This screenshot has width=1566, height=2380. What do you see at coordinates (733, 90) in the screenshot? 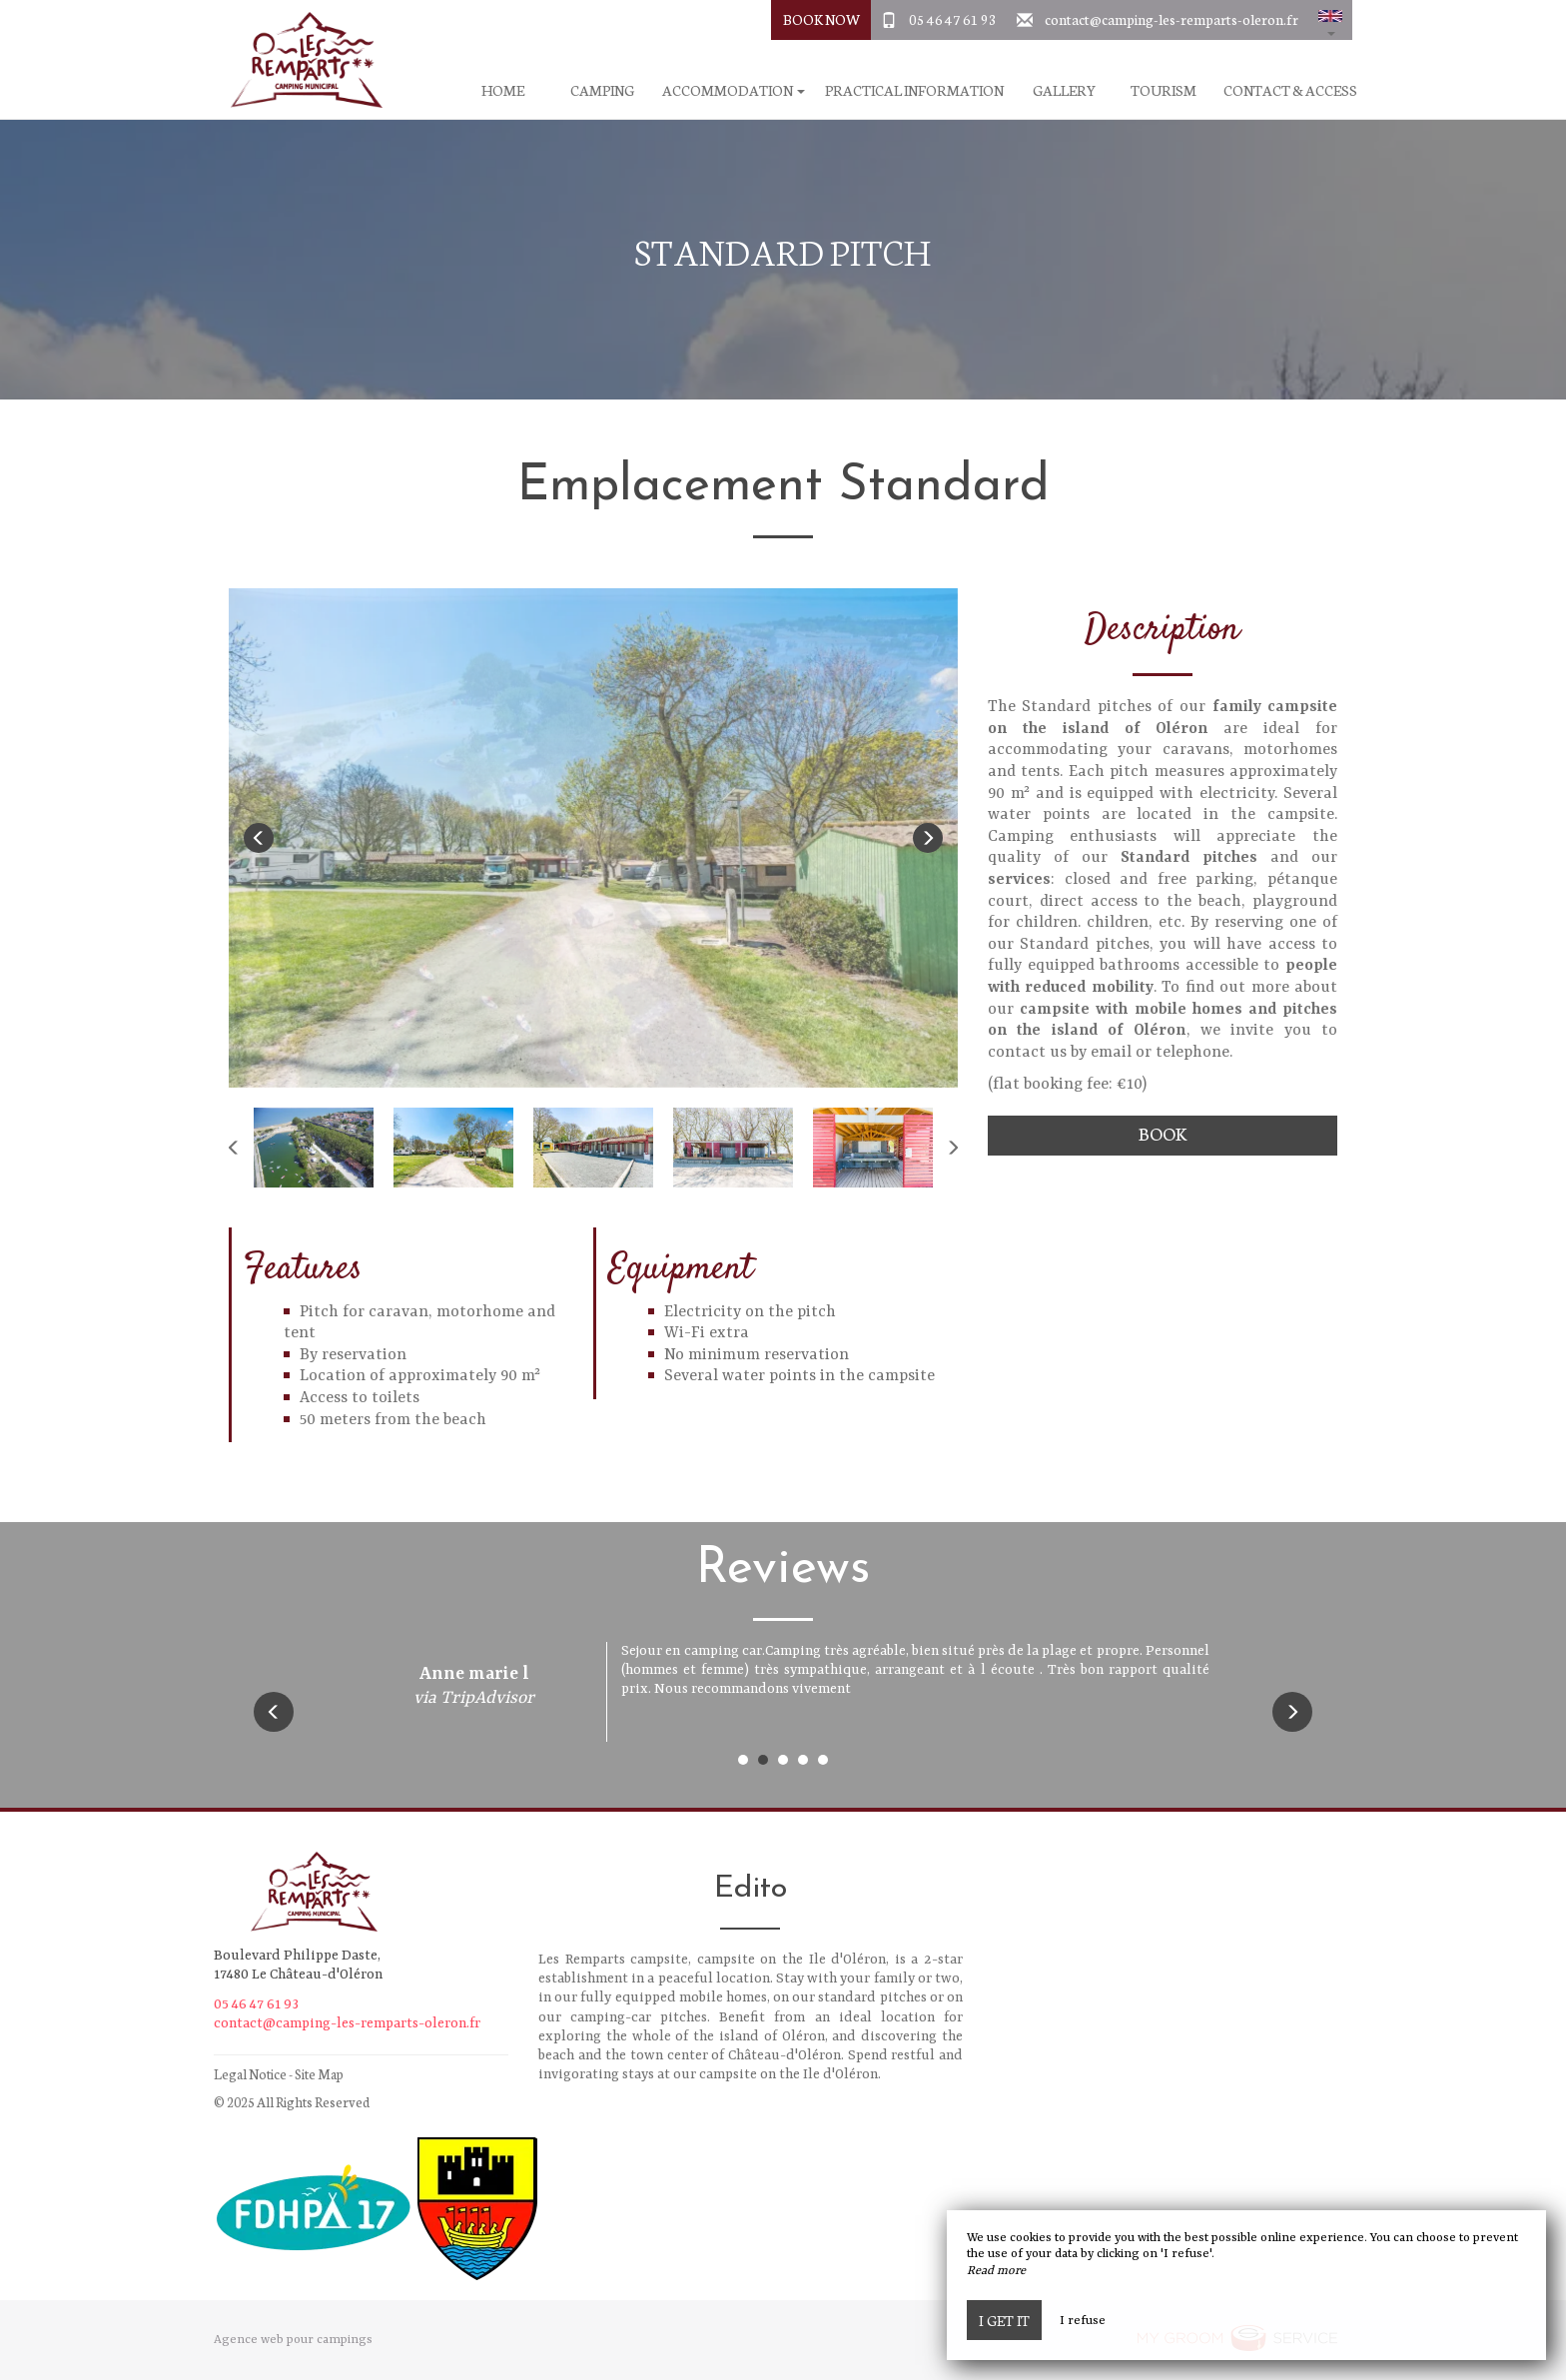
I see `Accommodation [button]` at bounding box center [733, 90].